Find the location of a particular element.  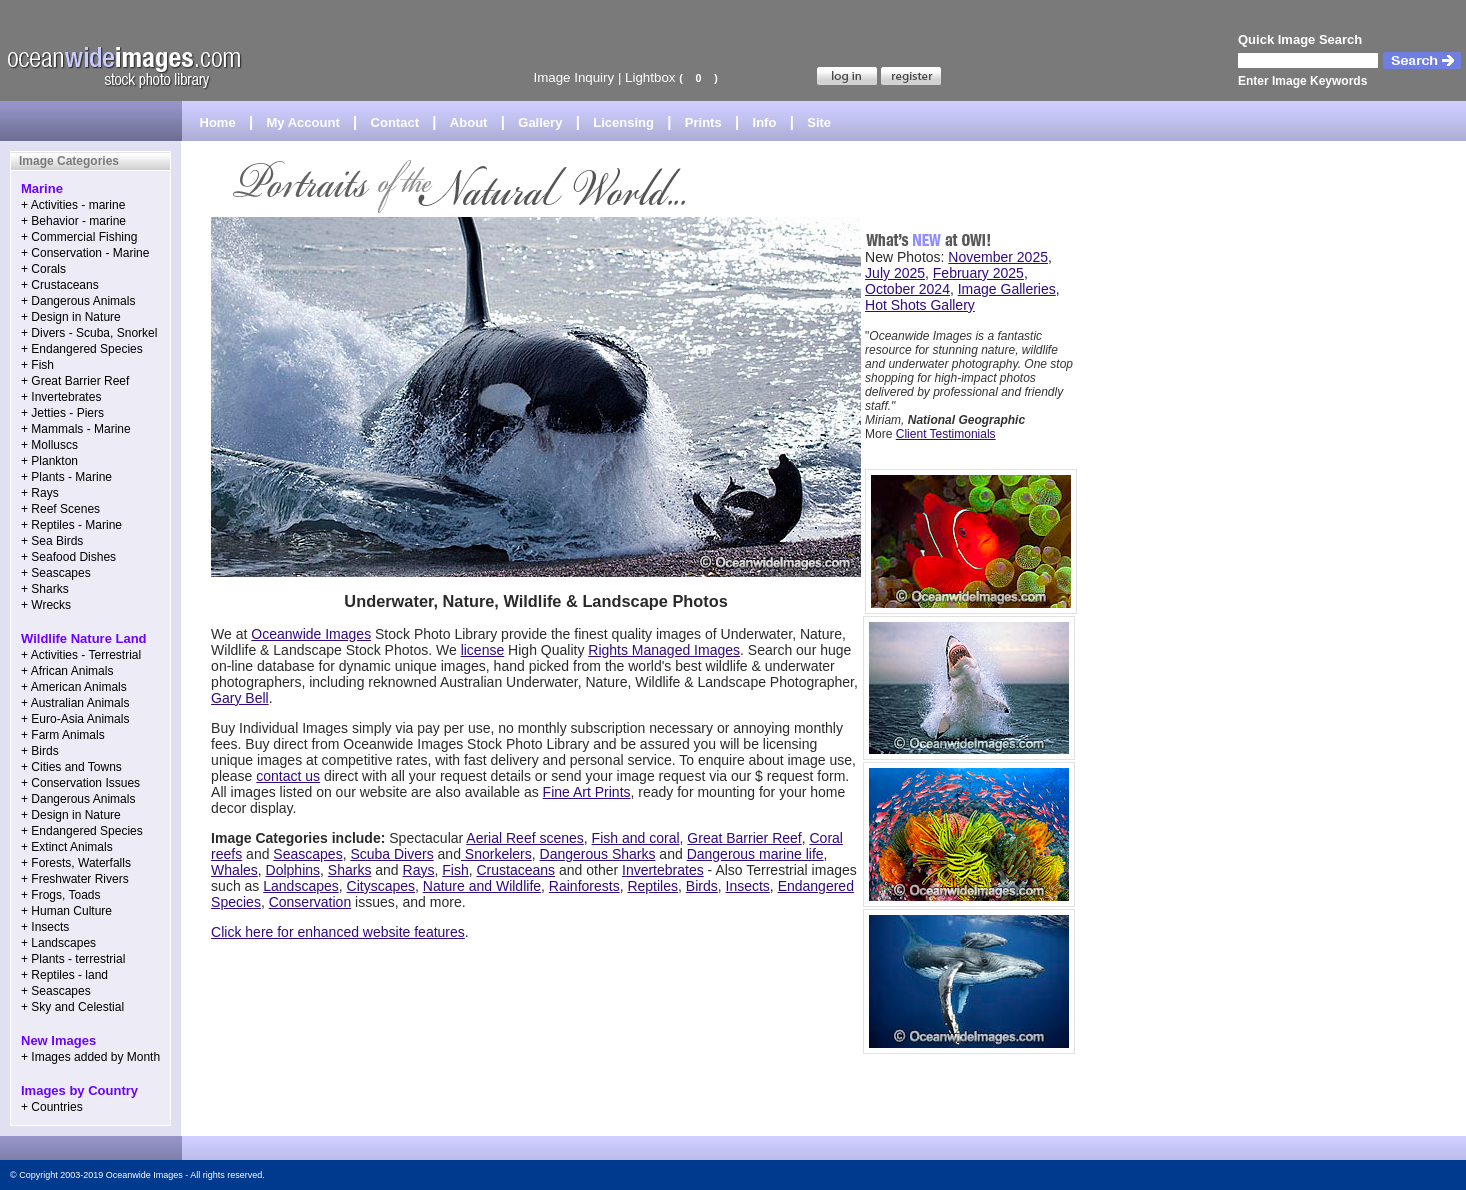

contact us is located at coordinates (288, 776).